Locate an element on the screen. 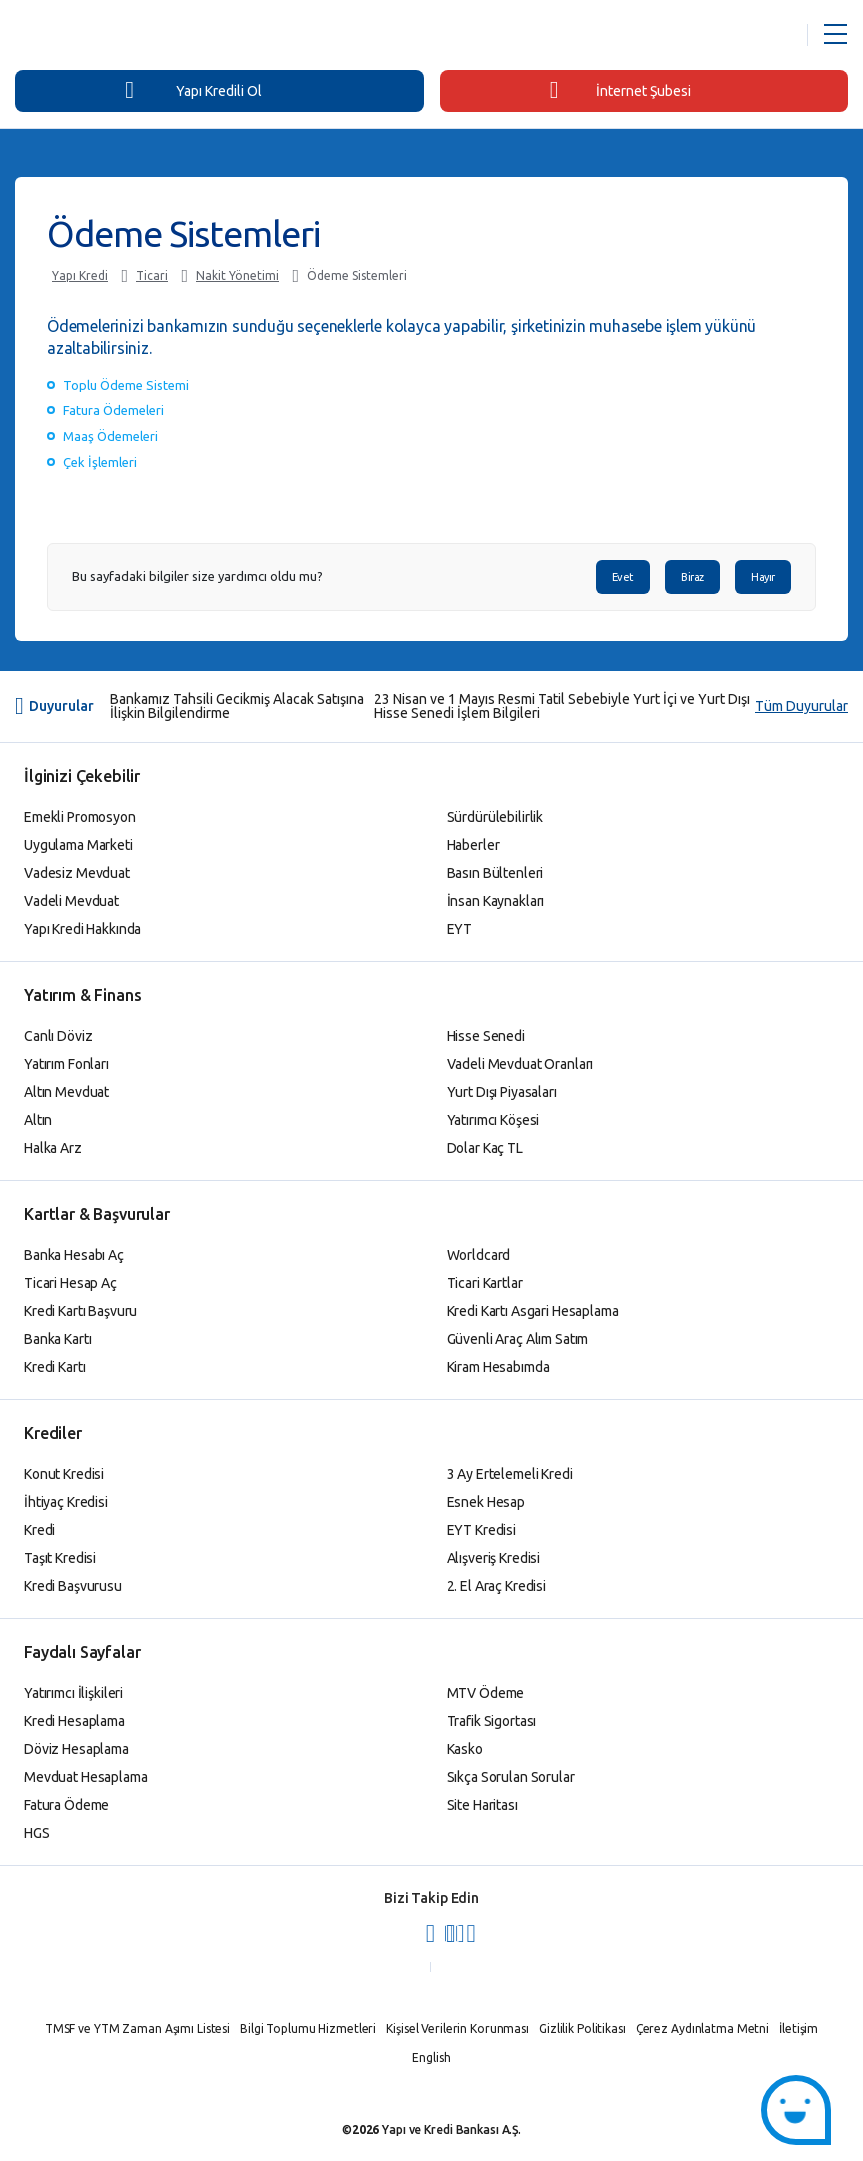 The height and width of the screenshot is (2161, 863). Kredi Kartı Asgari Hesaplama is located at coordinates (533, 1311).